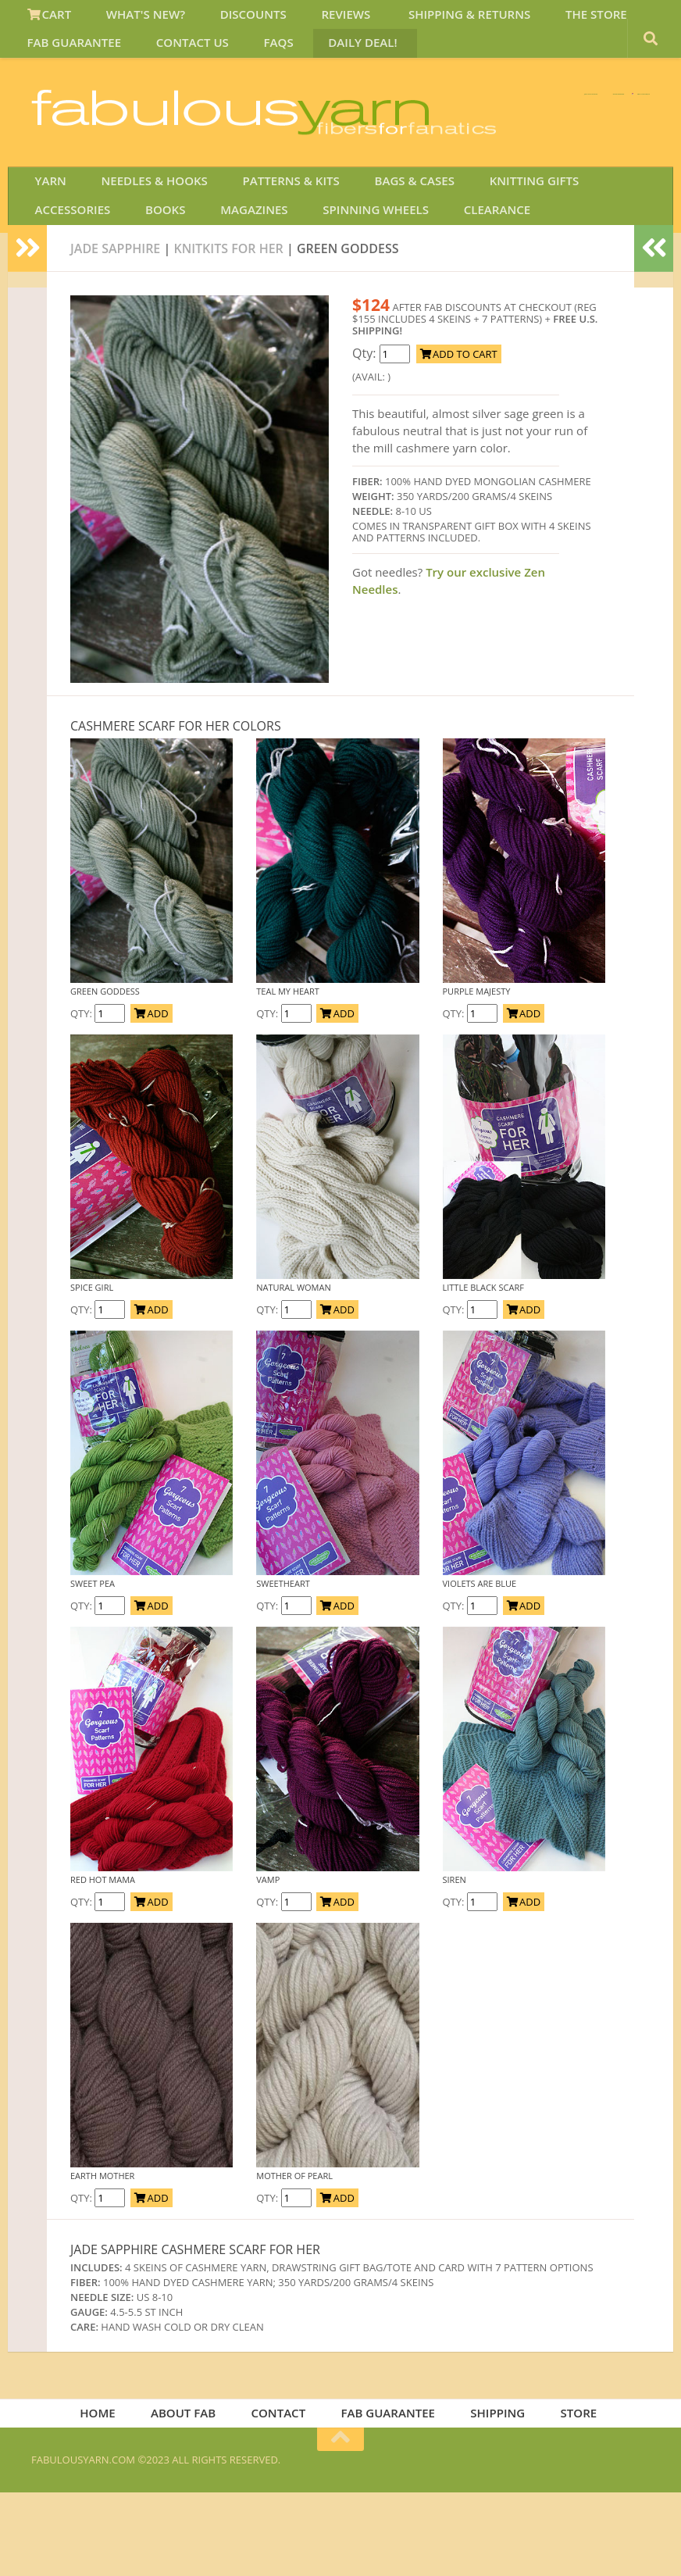 Image resolution: width=681 pixels, height=2576 pixels. What do you see at coordinates (283, 2494) in the screenshot?
I see `CONTACT` at bounding box center [283, 2494].